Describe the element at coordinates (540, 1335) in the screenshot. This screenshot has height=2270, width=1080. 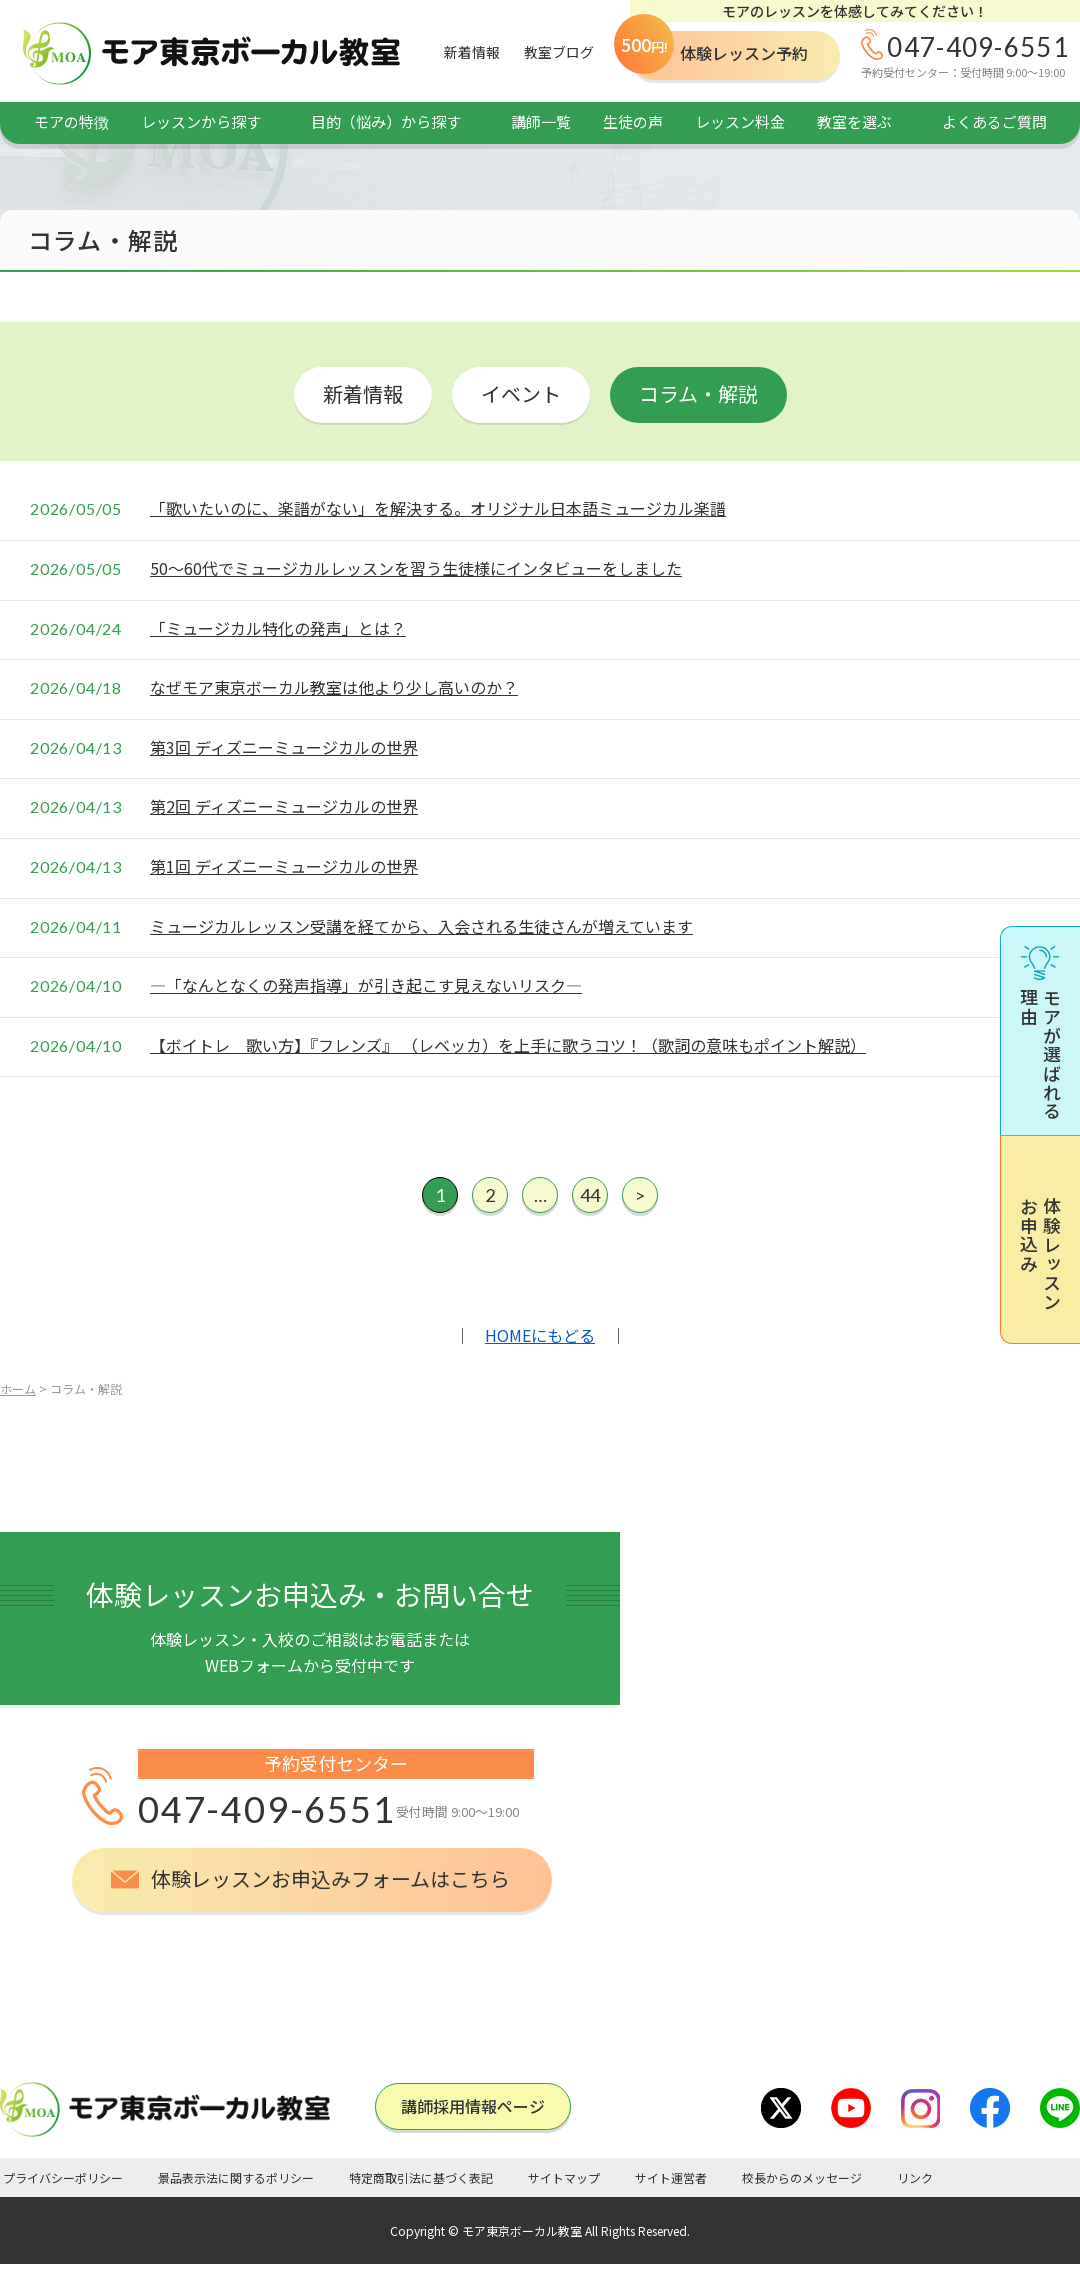
I see `HOMEにもどる` at that location.